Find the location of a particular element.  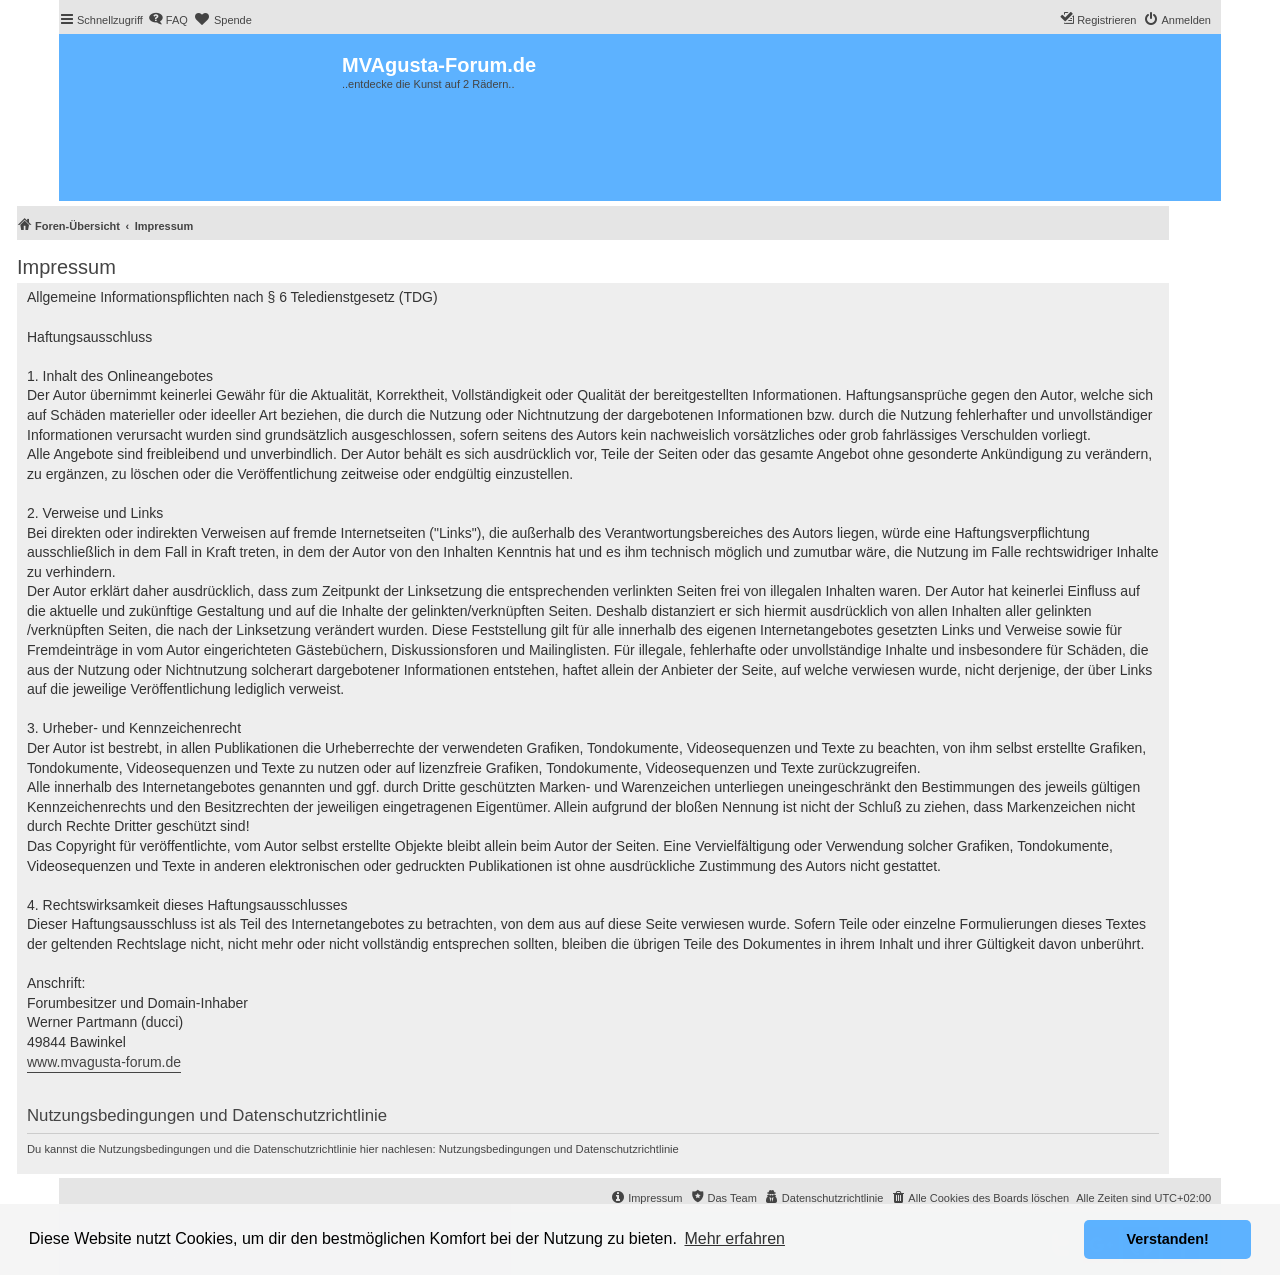

Verstanden! [button] is located at coordinates (1168, 1239).